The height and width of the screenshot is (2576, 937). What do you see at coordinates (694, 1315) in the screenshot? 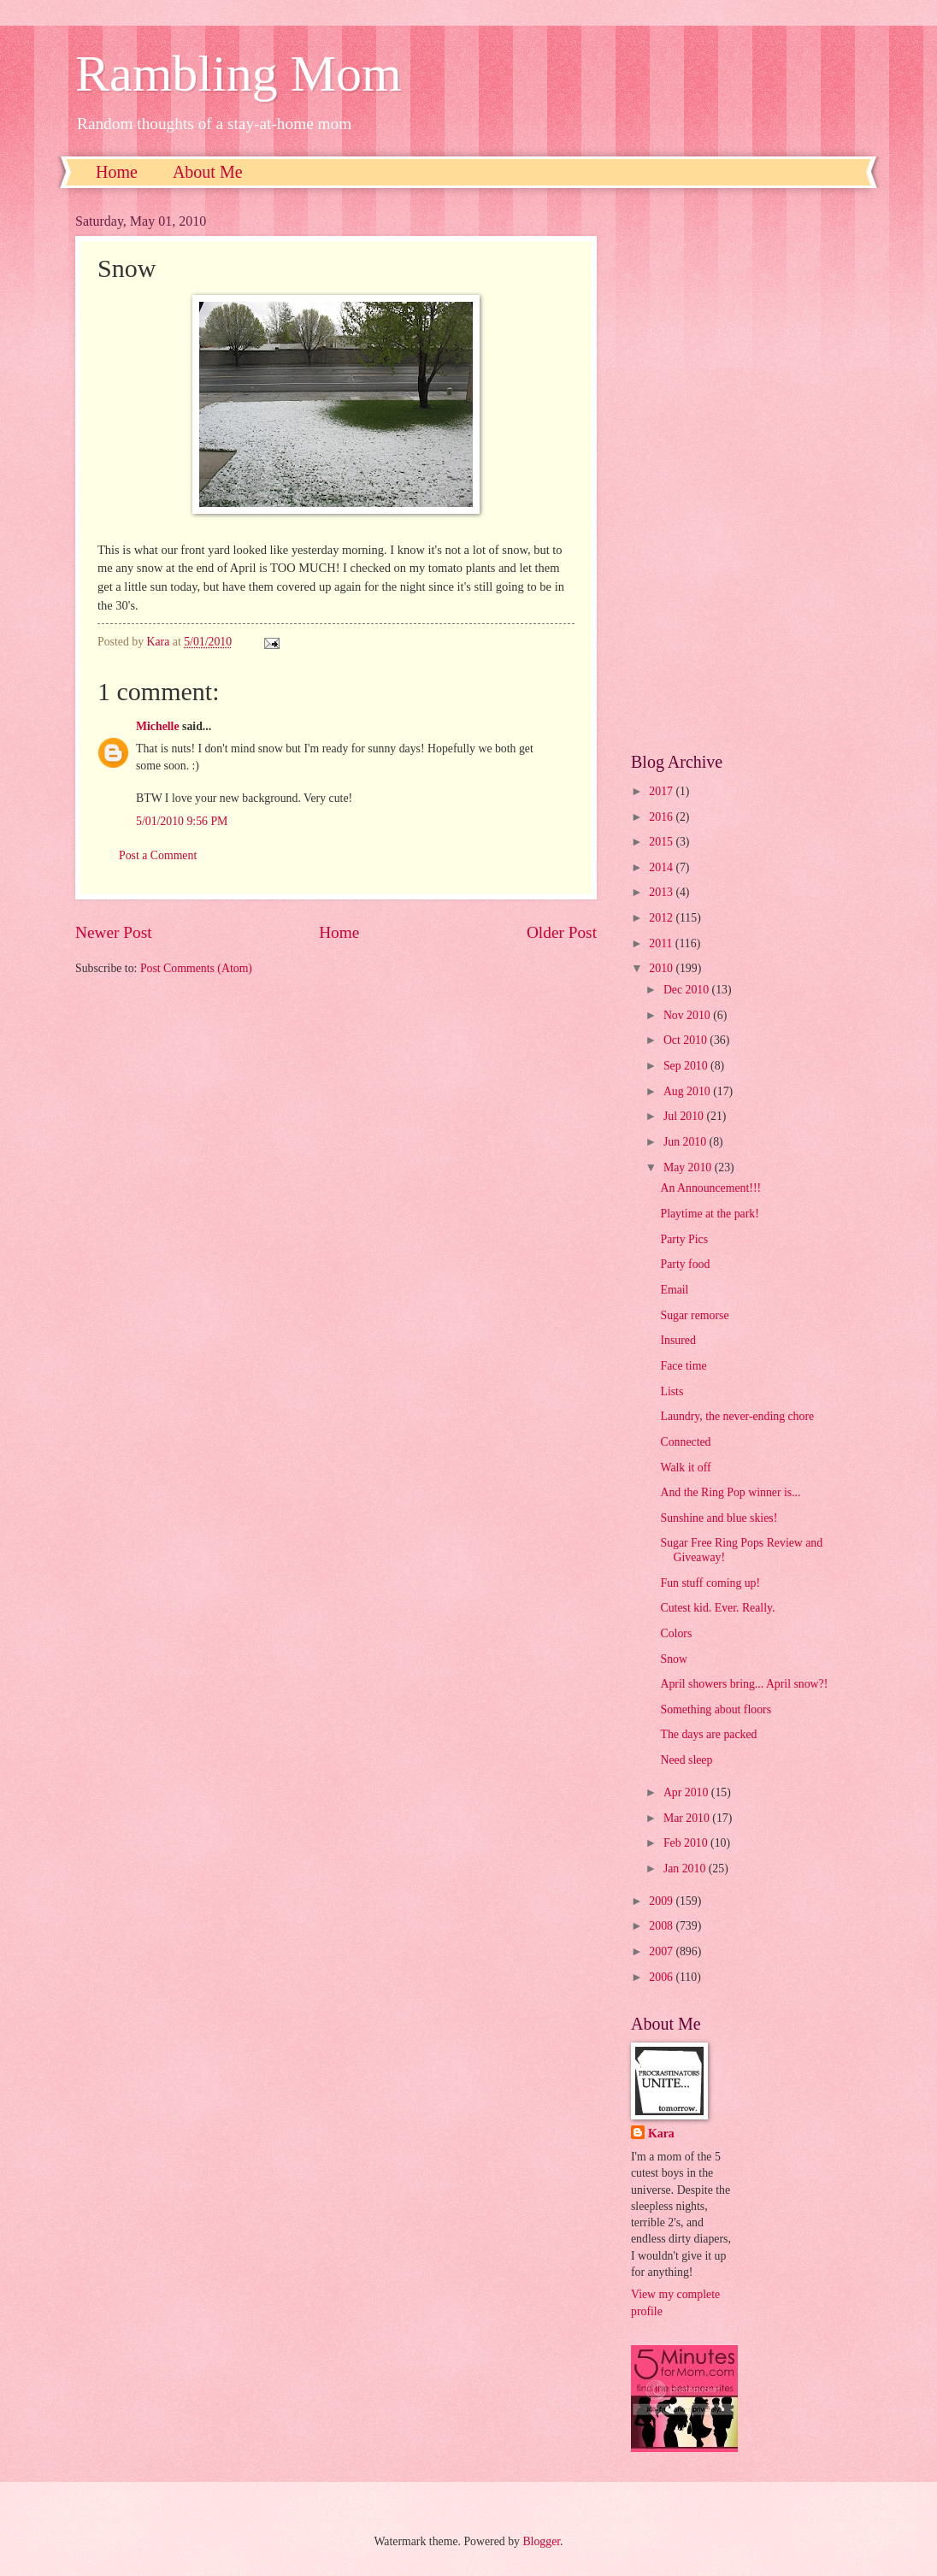
I see `Sugar remorse` at bounding box center [694, 1315].